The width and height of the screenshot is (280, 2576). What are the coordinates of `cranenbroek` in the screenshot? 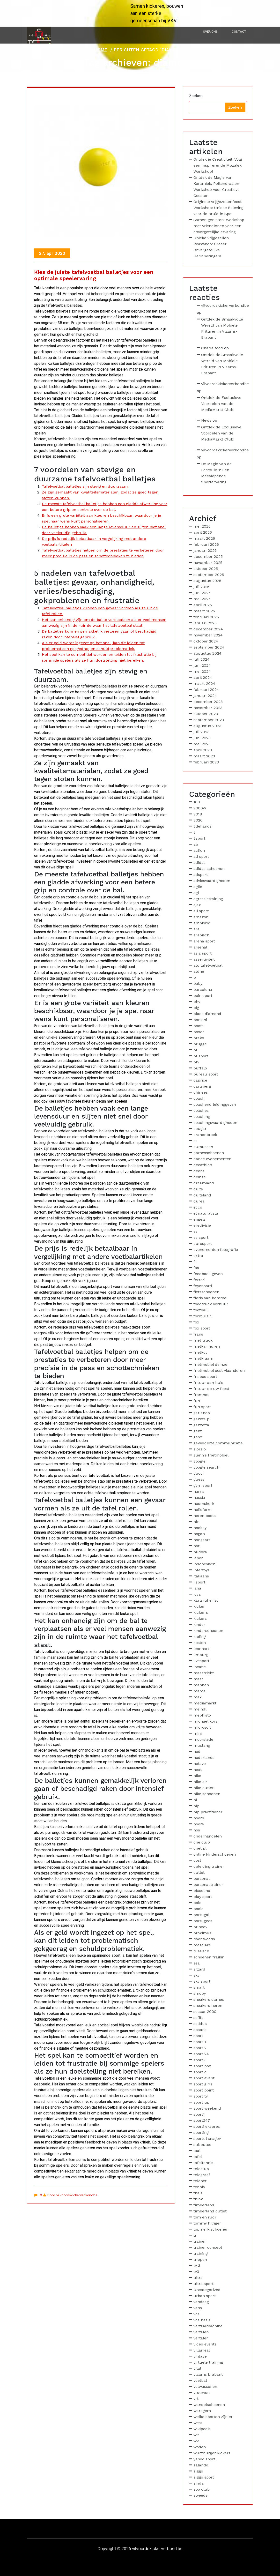 It's located at (205, 1134).